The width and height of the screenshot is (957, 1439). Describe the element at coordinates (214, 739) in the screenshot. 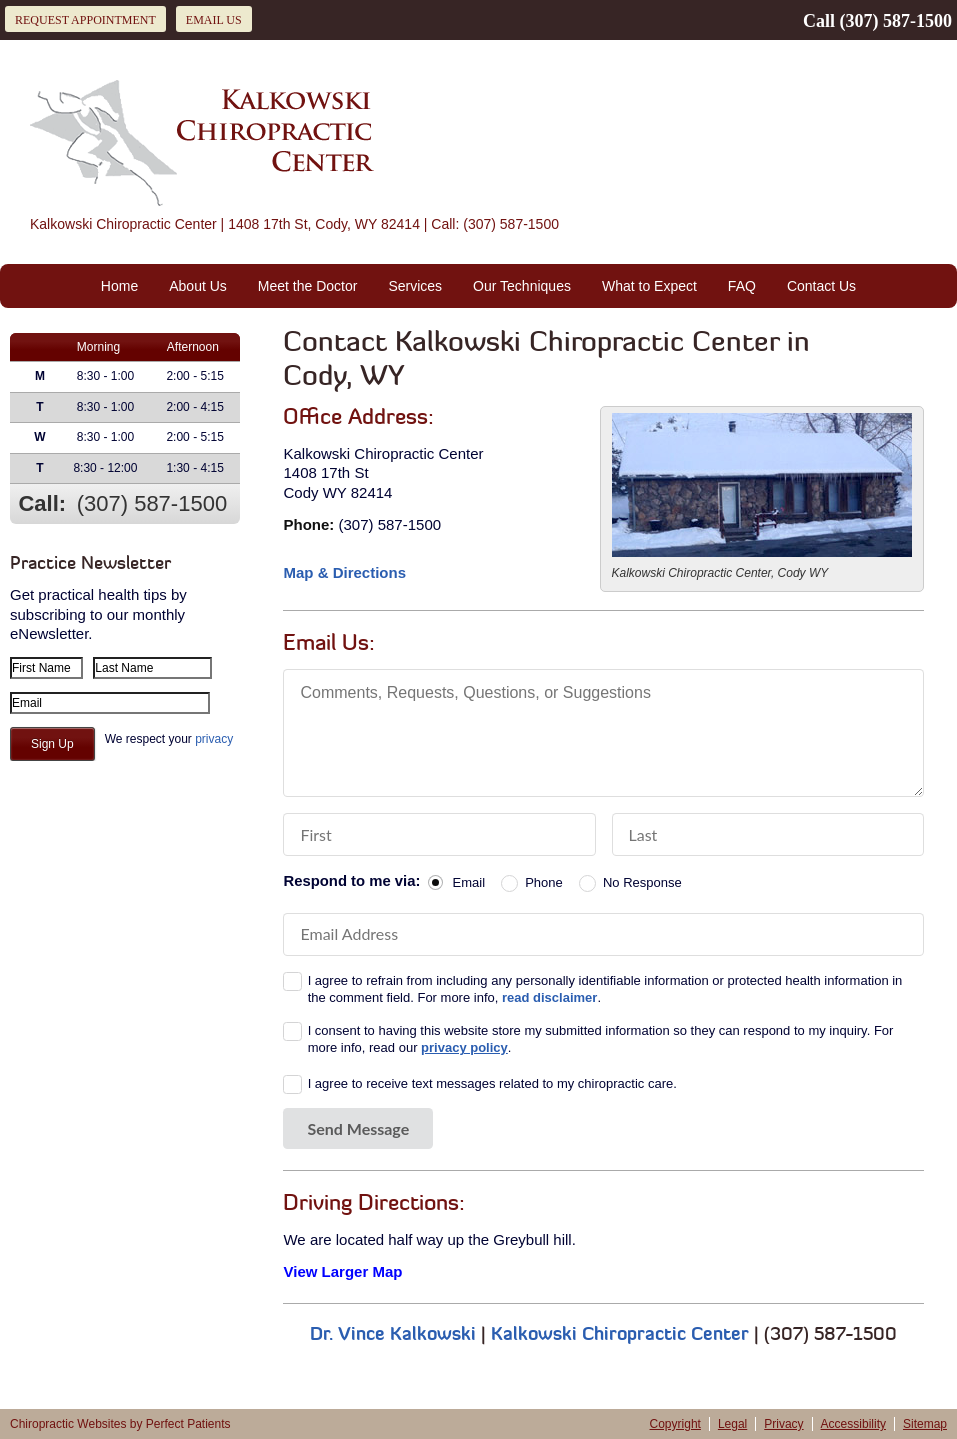

I see `privacy` at that location.